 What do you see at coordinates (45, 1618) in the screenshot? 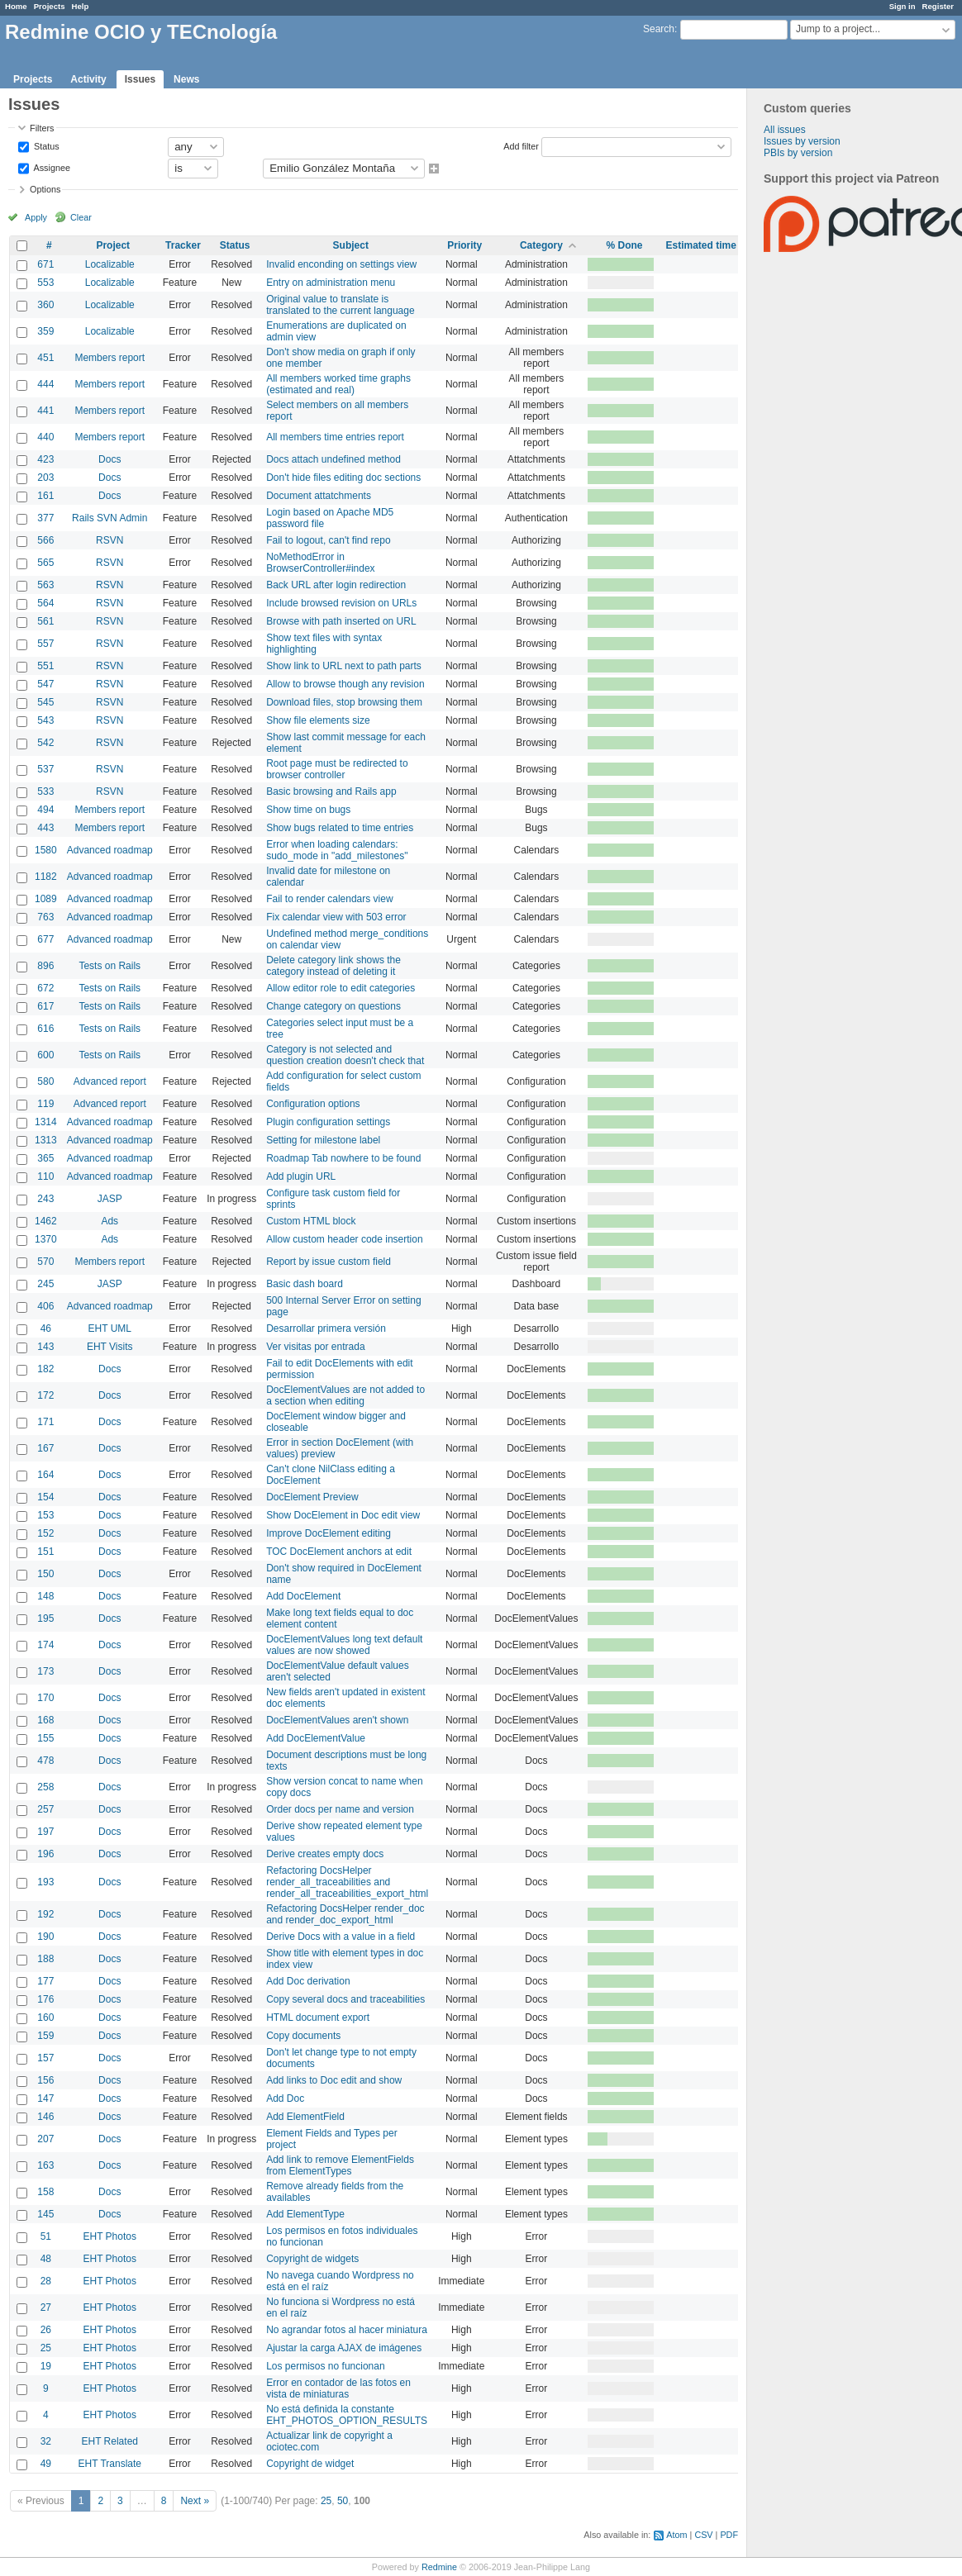
I see `195` at bounding box center [45, 1618].